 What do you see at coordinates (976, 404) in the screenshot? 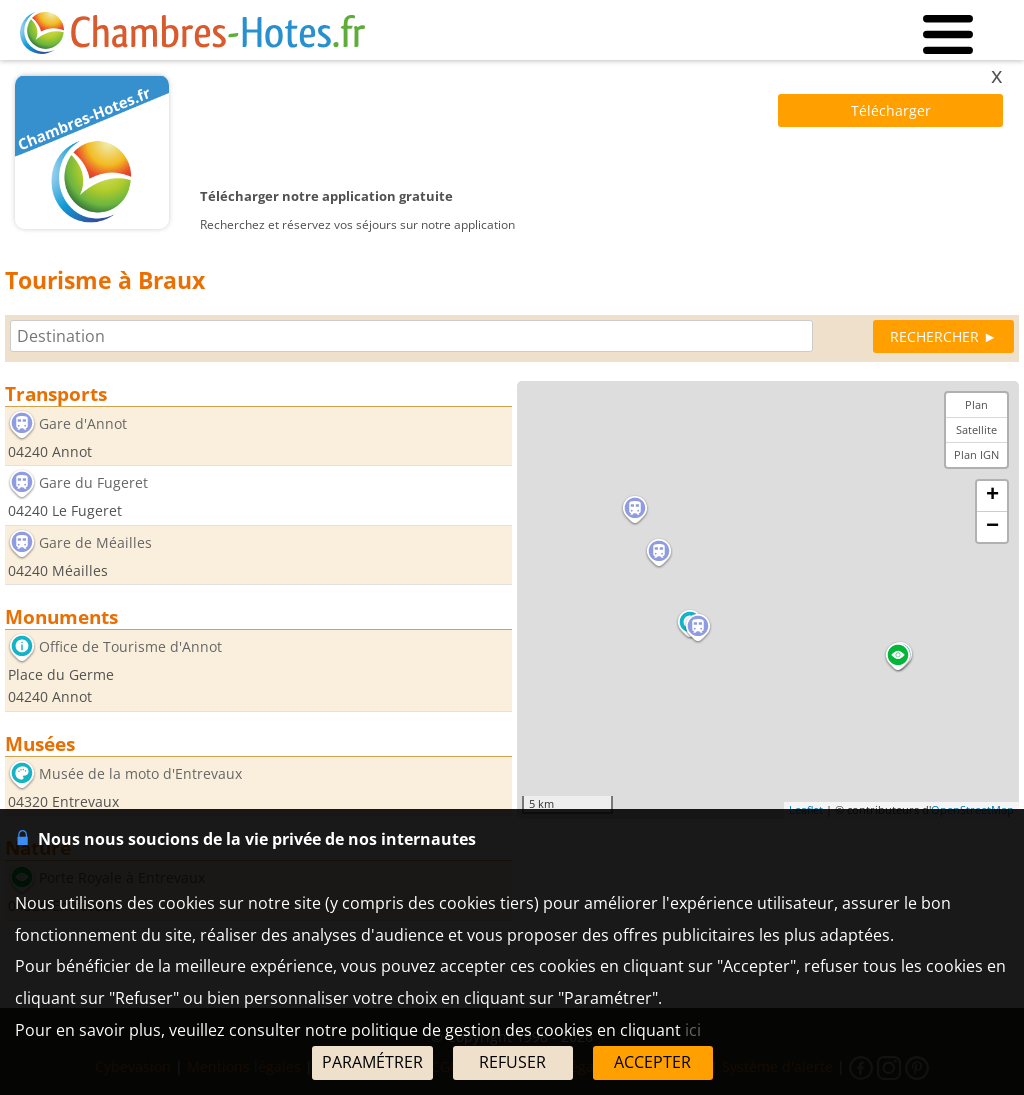
I see `Plan` at bounding box center [976, 404].